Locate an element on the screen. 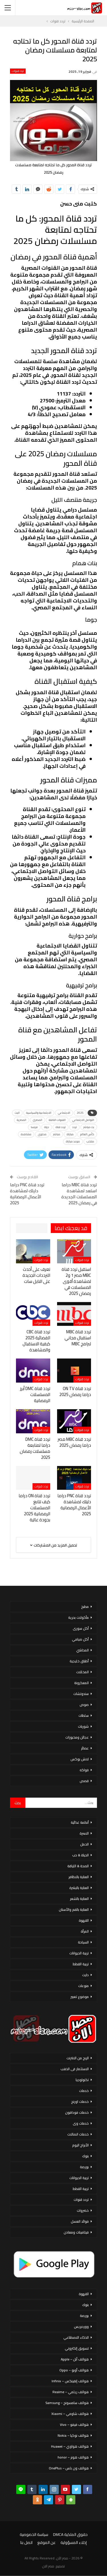  أكل سورى is located at coordinates (81, 1628).